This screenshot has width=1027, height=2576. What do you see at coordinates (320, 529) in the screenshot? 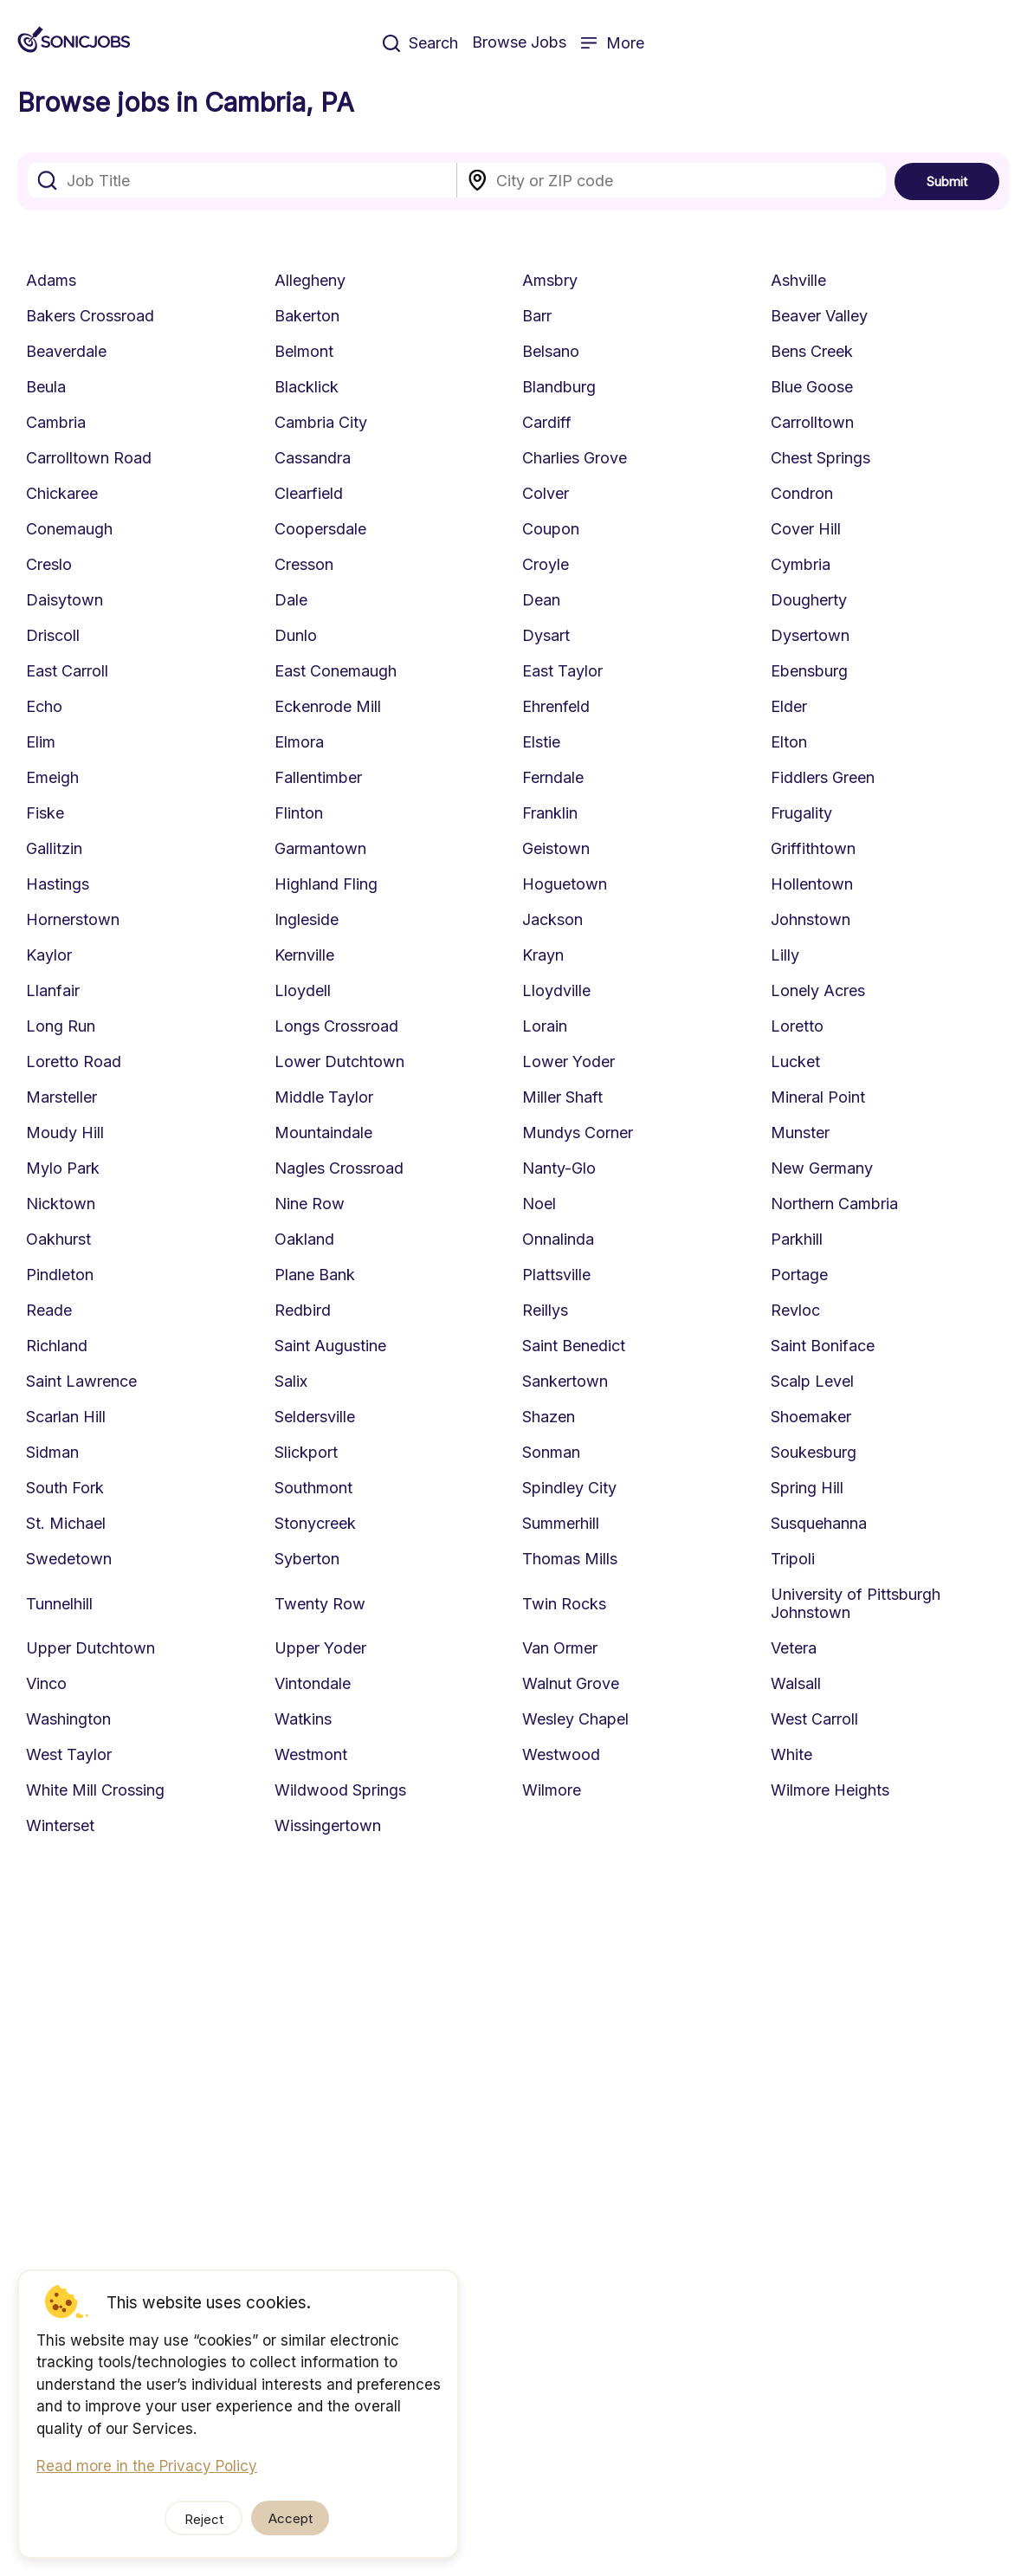
I see `Coopersdale` at bounding box center [320, 529].